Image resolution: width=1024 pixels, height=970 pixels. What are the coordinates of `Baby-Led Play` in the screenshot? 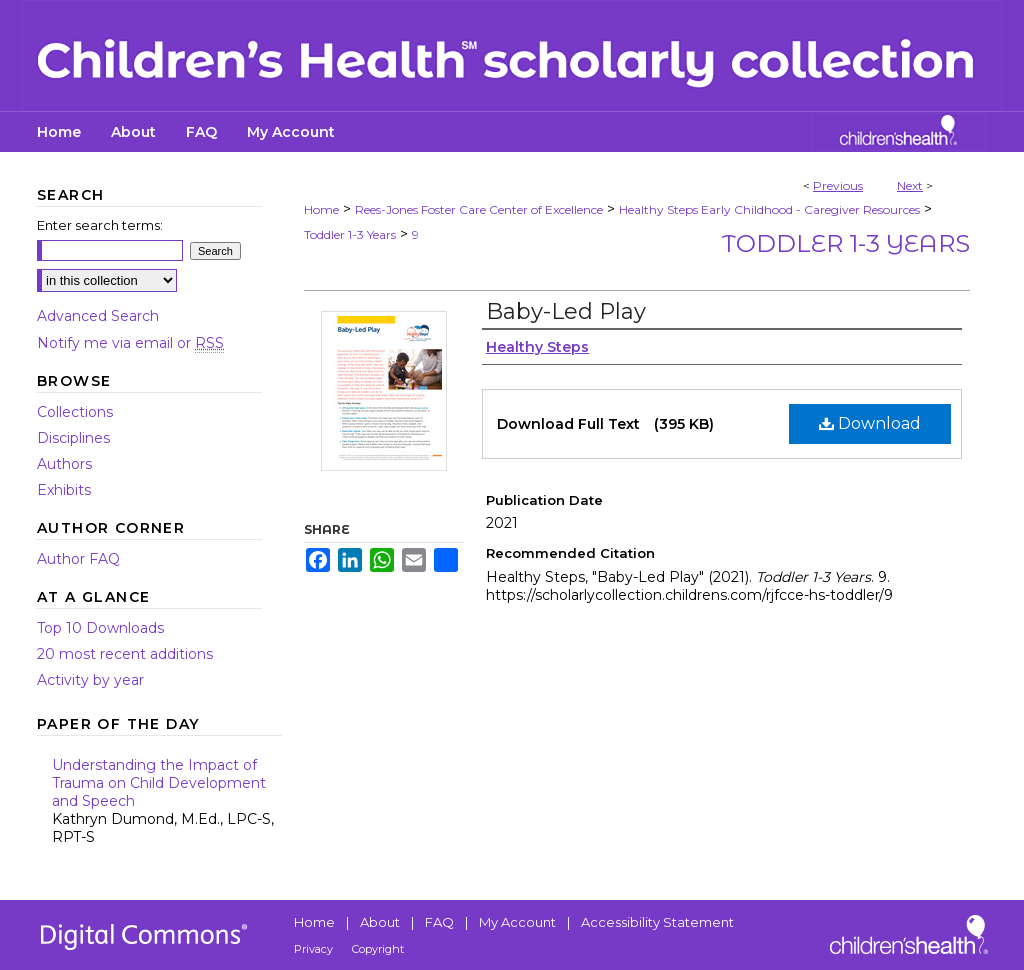 It's located at (566, 311).